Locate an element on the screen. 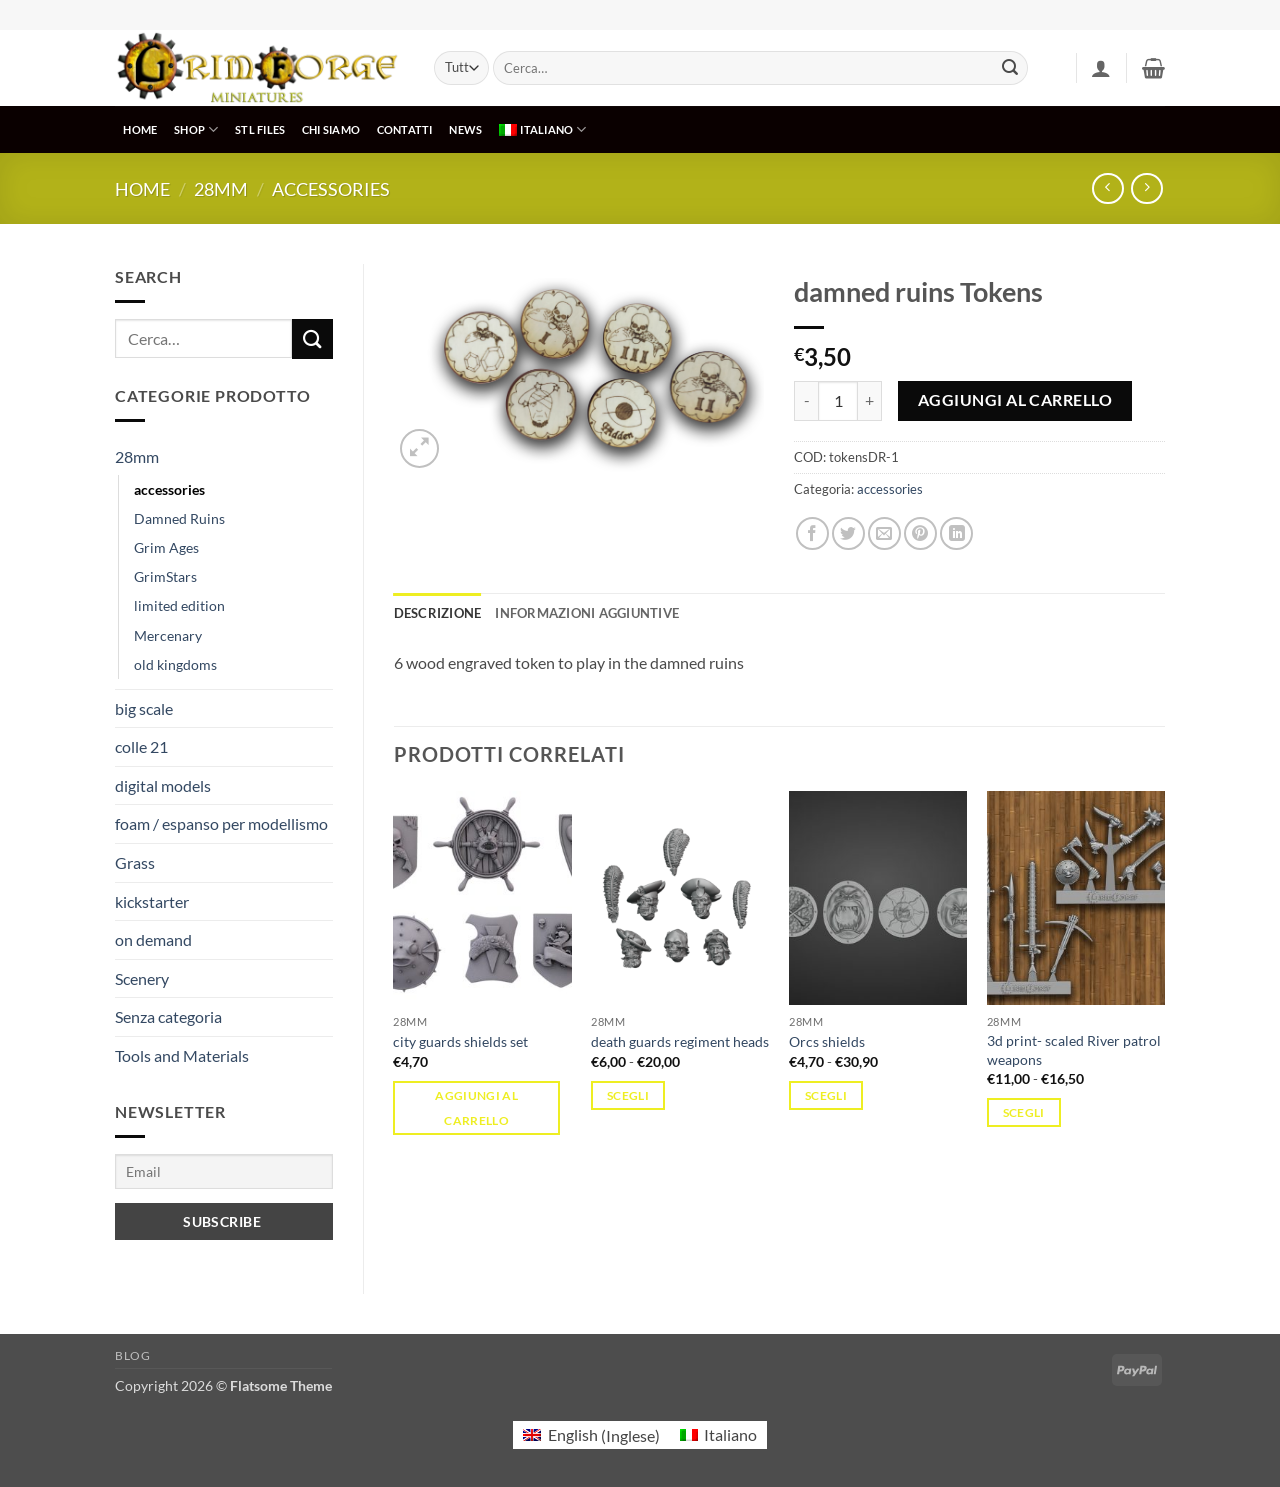 The height and width of the screenshot is (1487, 1280). SHOP is located at coordinates (196, 129).